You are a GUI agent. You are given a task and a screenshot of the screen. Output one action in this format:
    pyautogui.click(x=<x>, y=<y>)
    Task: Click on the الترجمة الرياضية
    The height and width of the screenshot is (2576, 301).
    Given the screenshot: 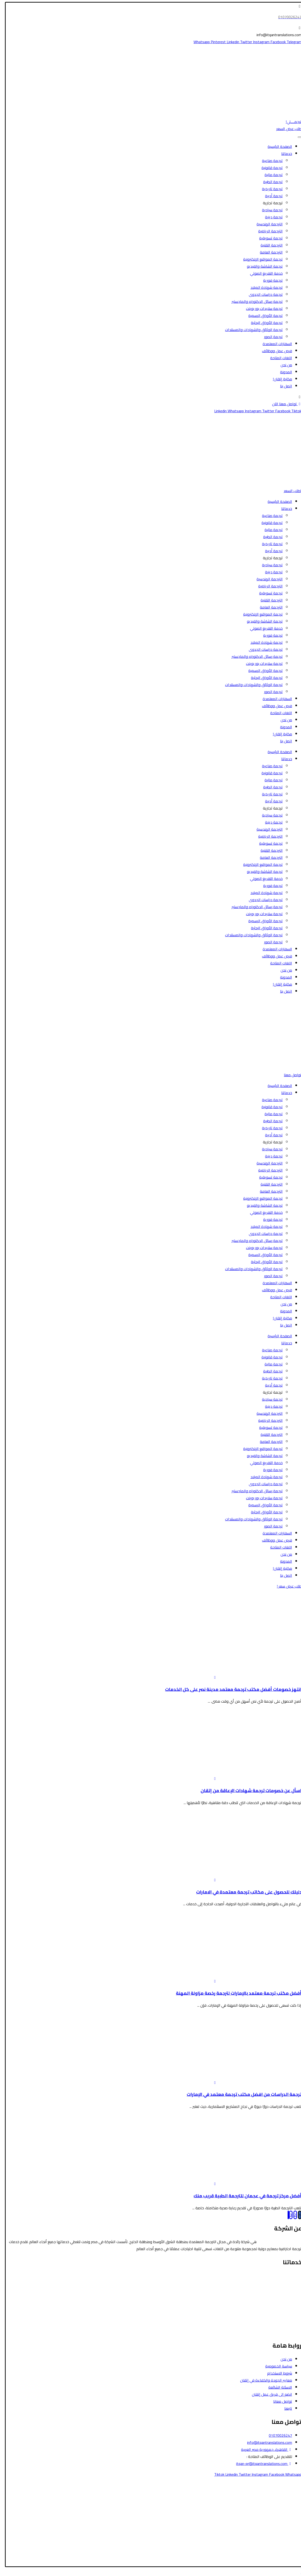 What is the action you would take?
    pyautogui.click(x=267, y=231)
    